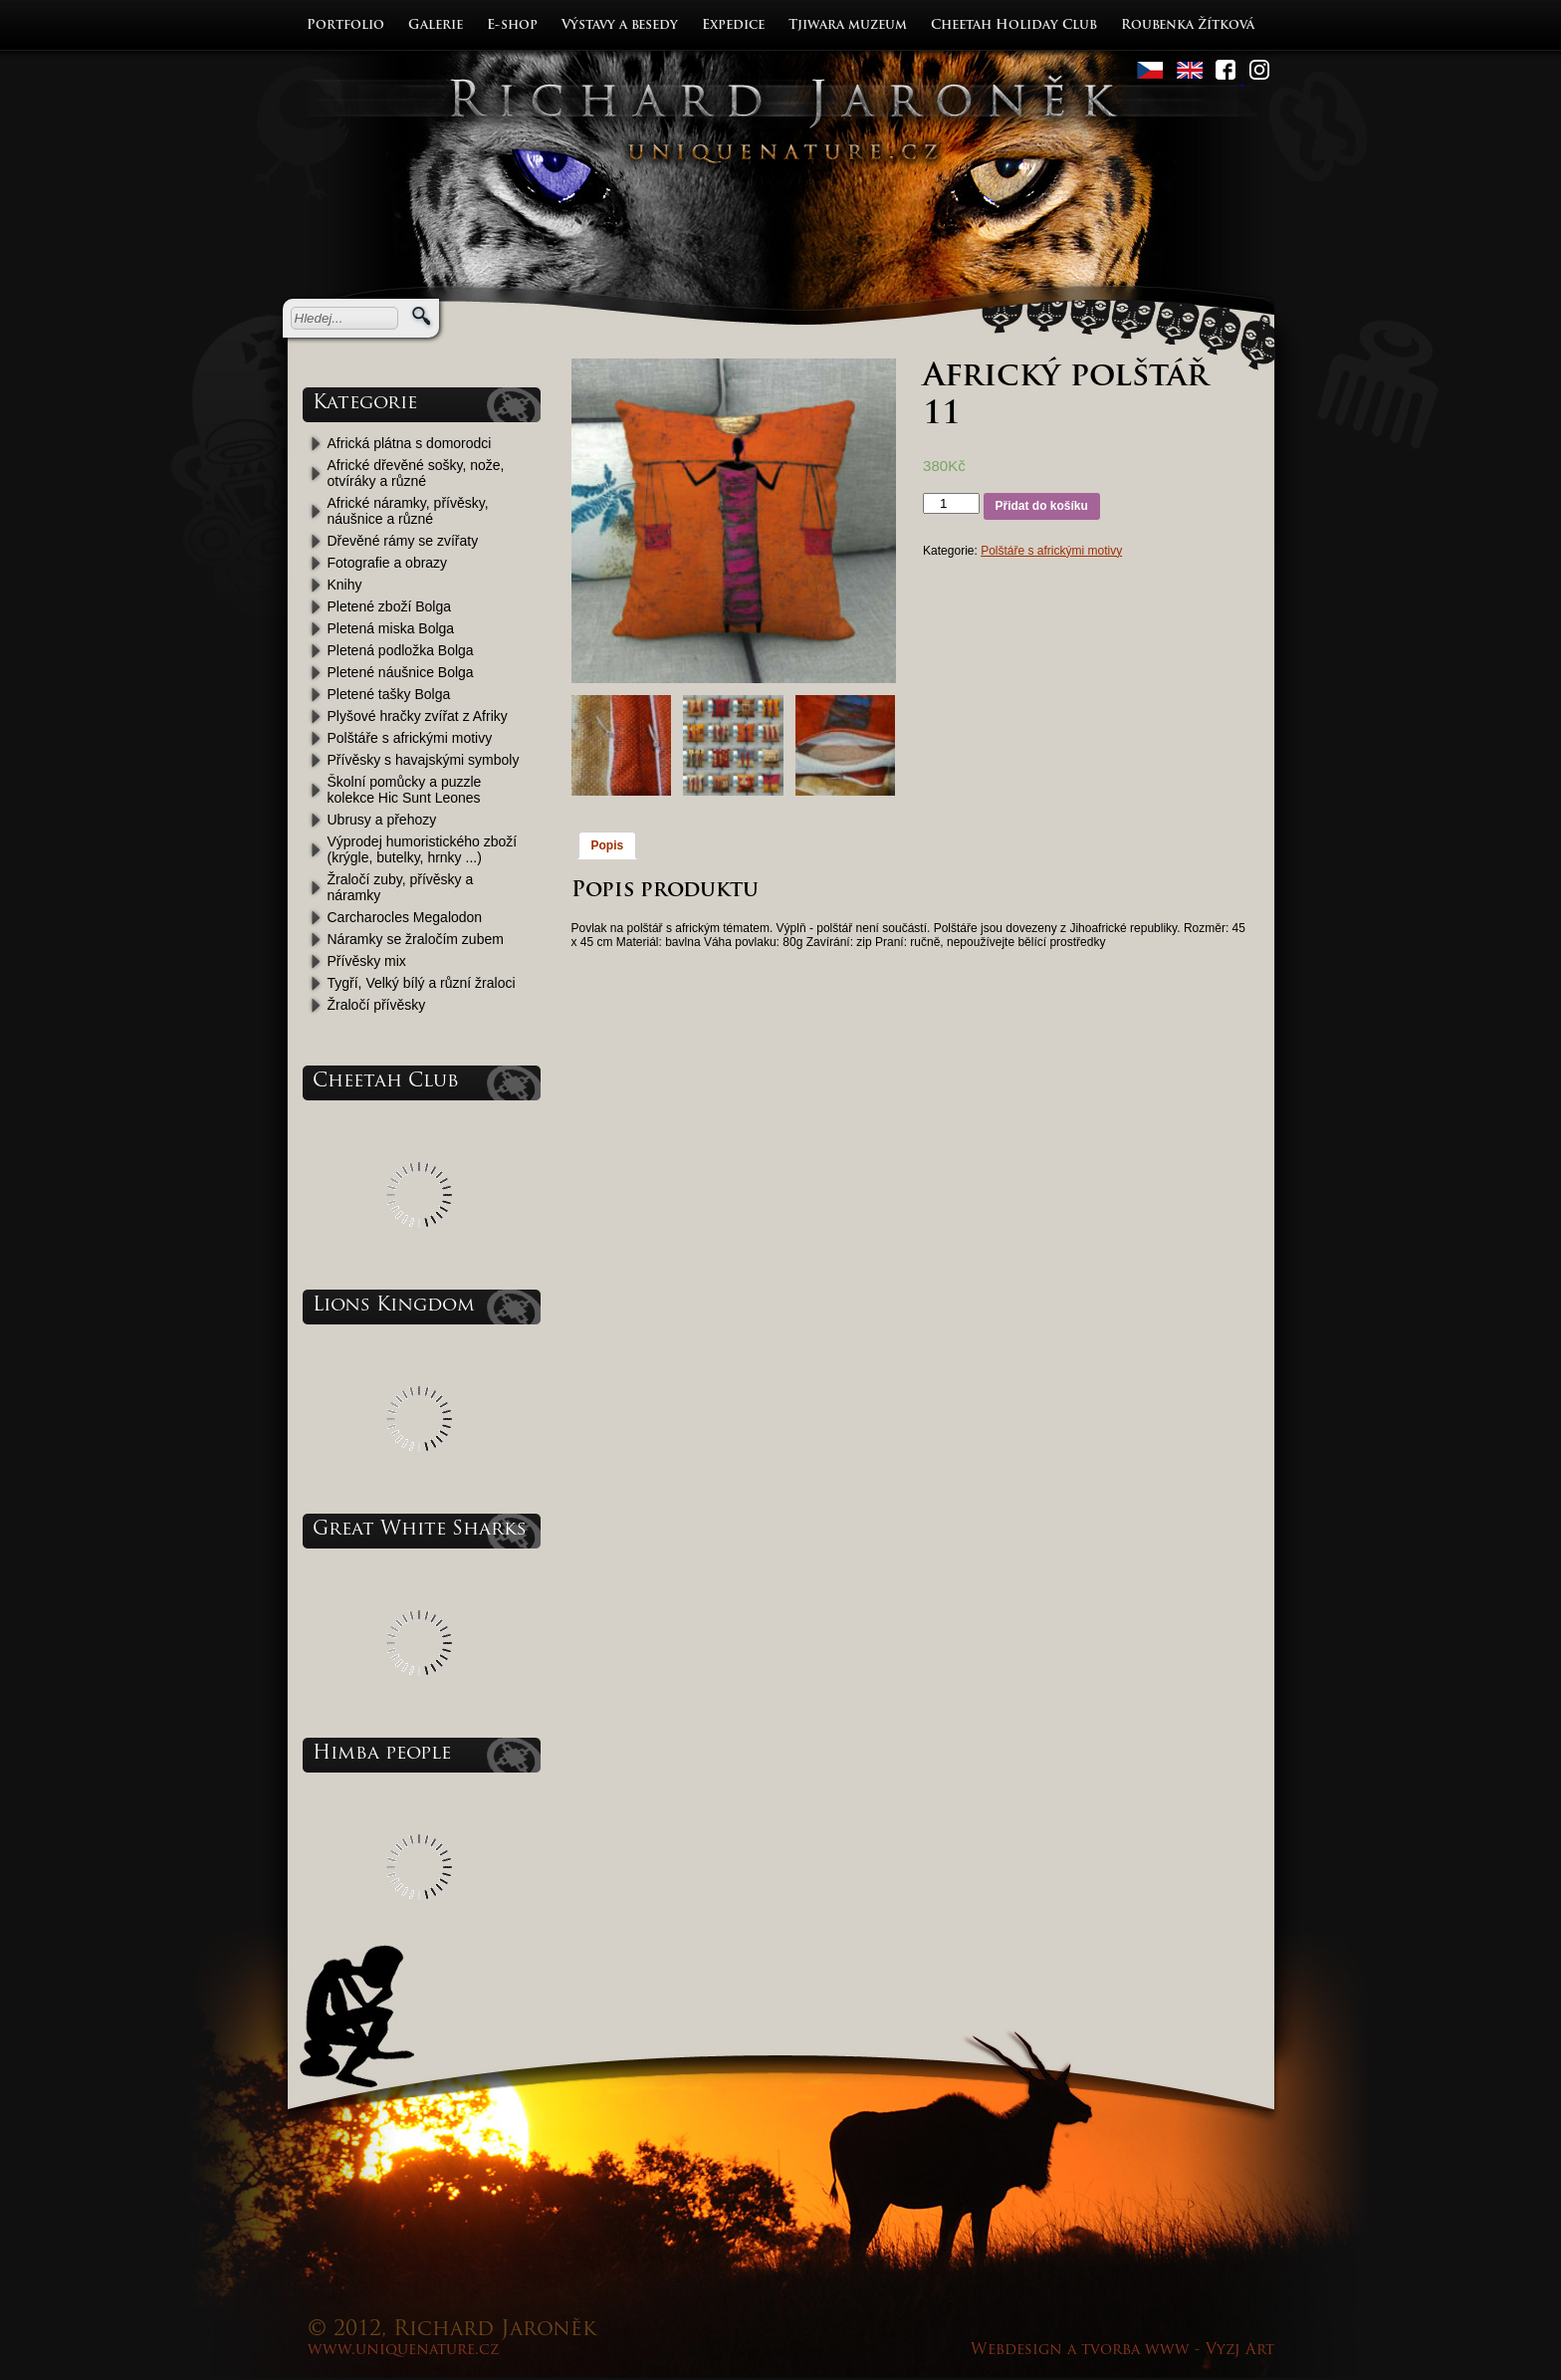 The height and width of the screenshot is (2380, 1561). What do you see at coordinates (416, 473) in the screenshot?
I see `Africké dřevěné sošky, nože, otvíráky a různé` at bounding box center [416, 473].